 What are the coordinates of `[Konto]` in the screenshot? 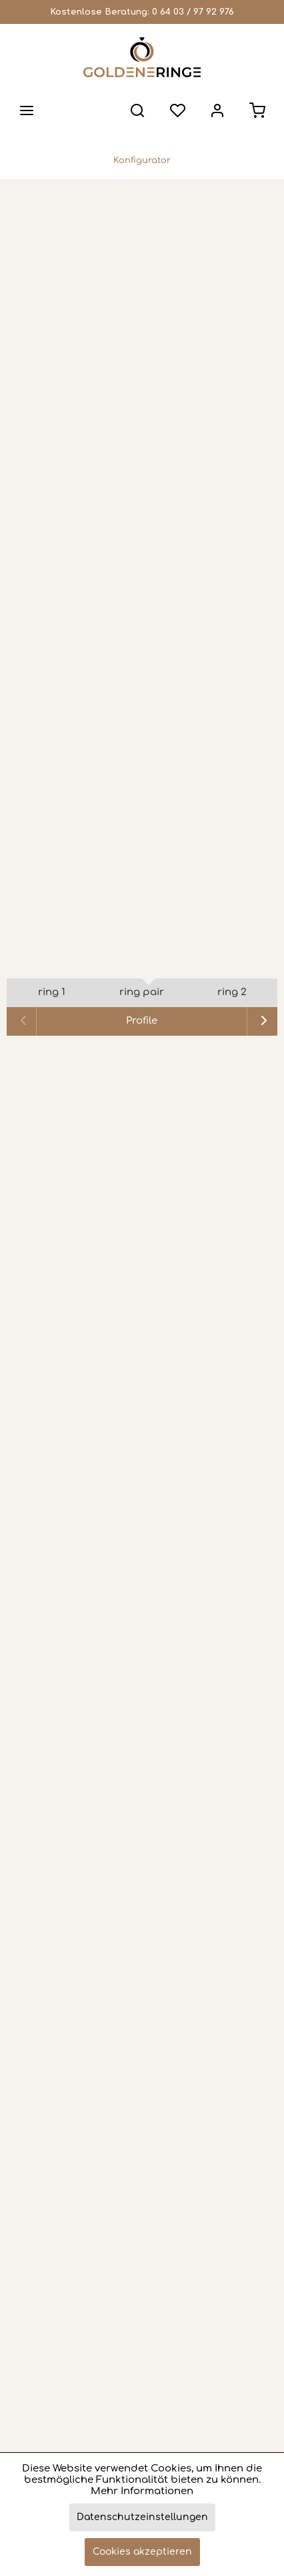 It's located at (217, 110).